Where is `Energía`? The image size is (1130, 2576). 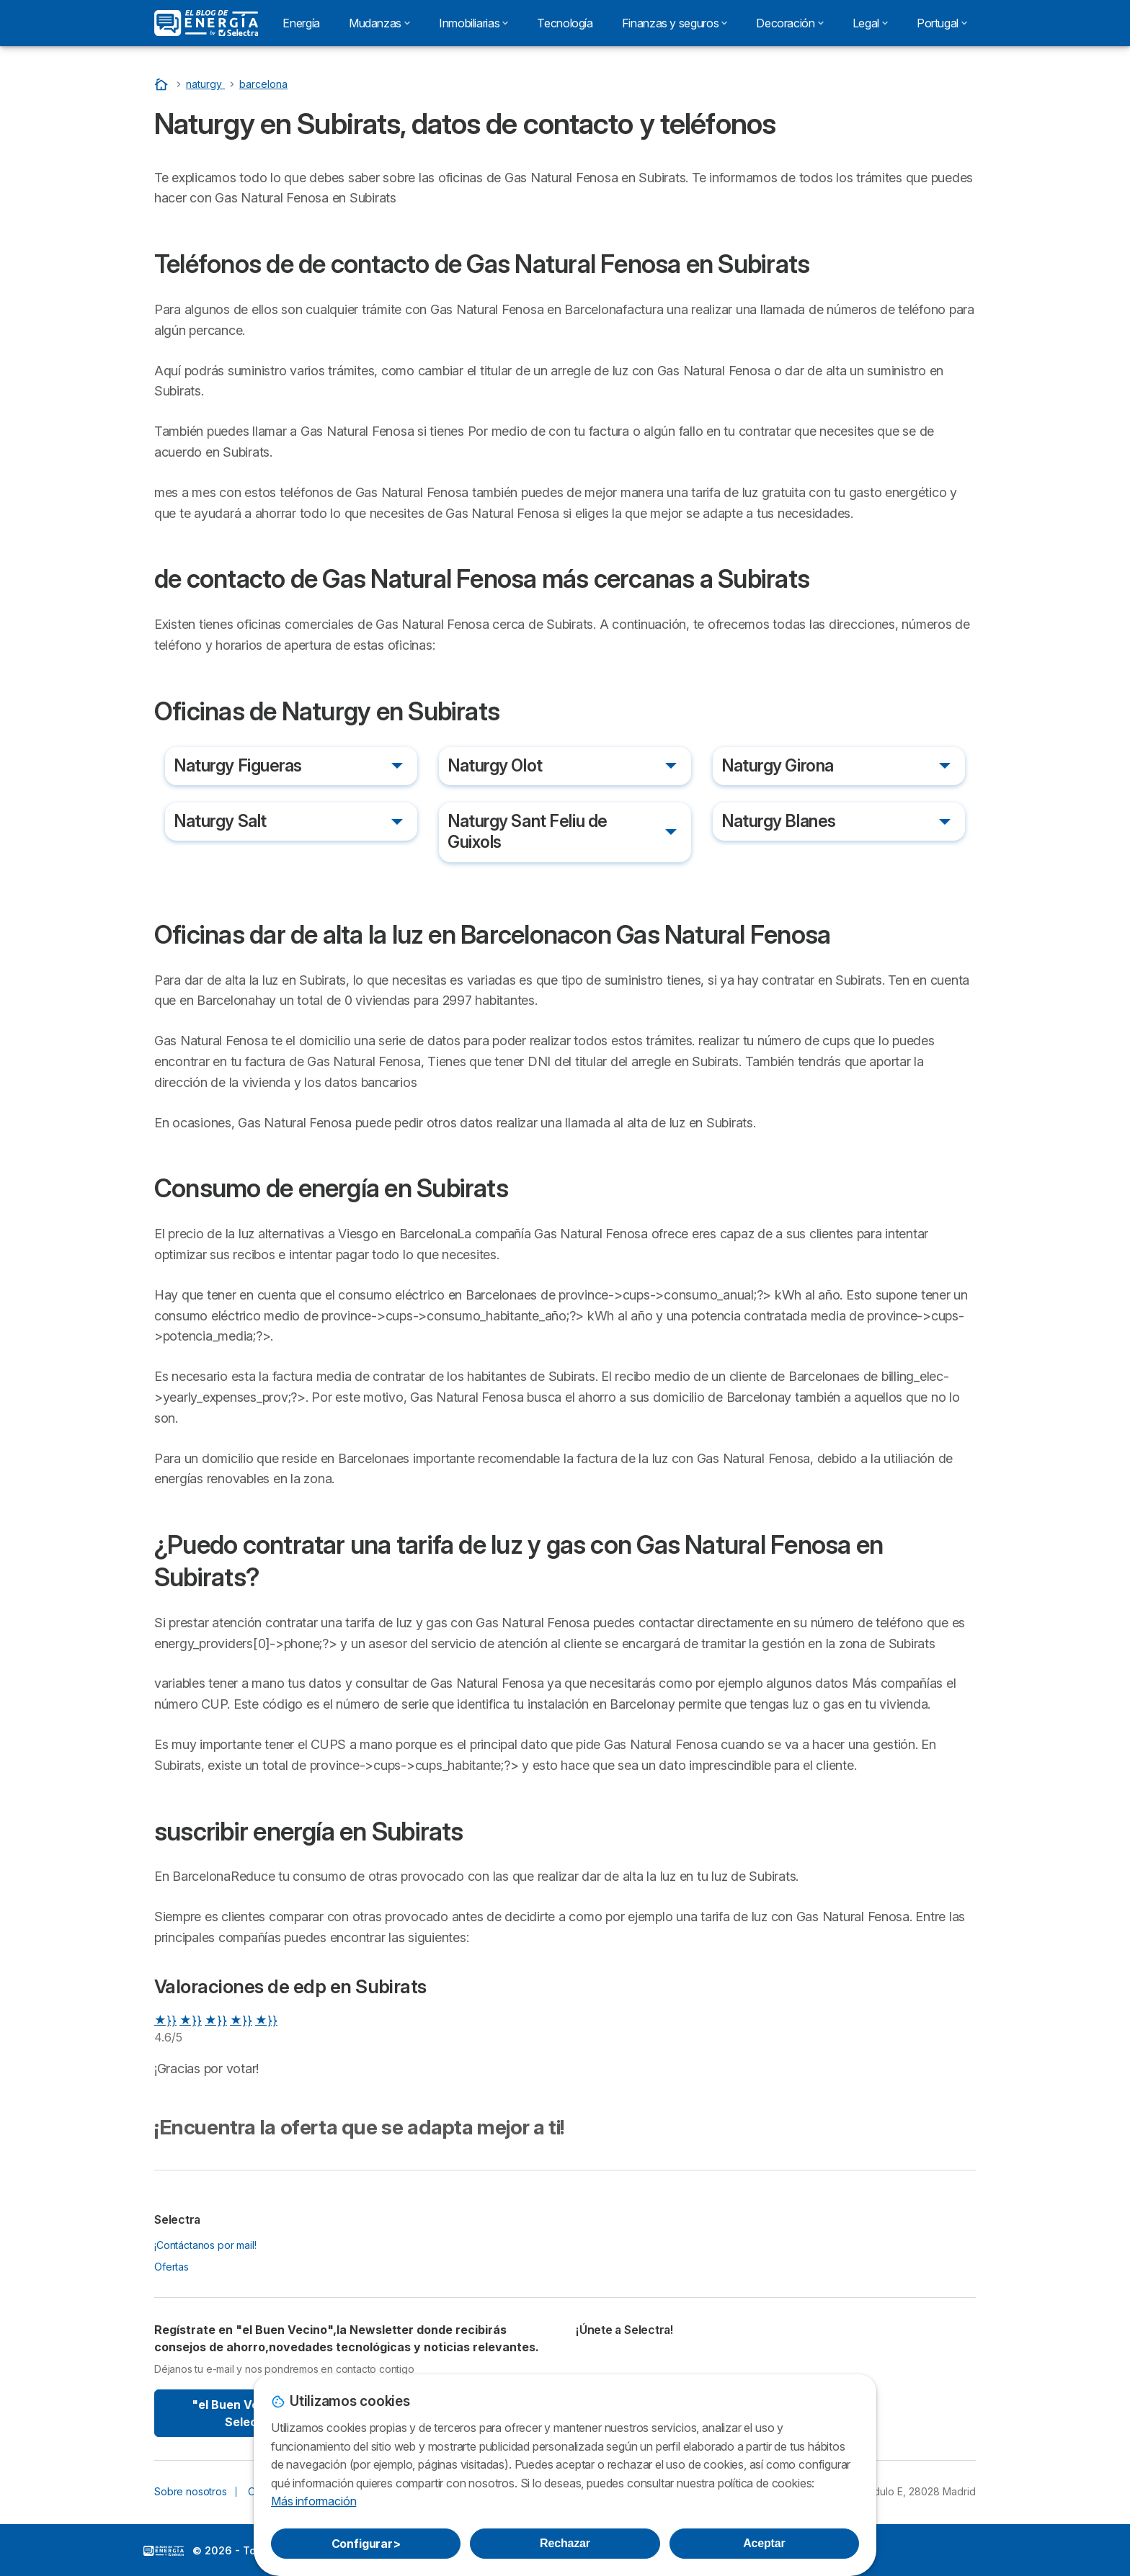 Energía is located at coordinates (300, 23).